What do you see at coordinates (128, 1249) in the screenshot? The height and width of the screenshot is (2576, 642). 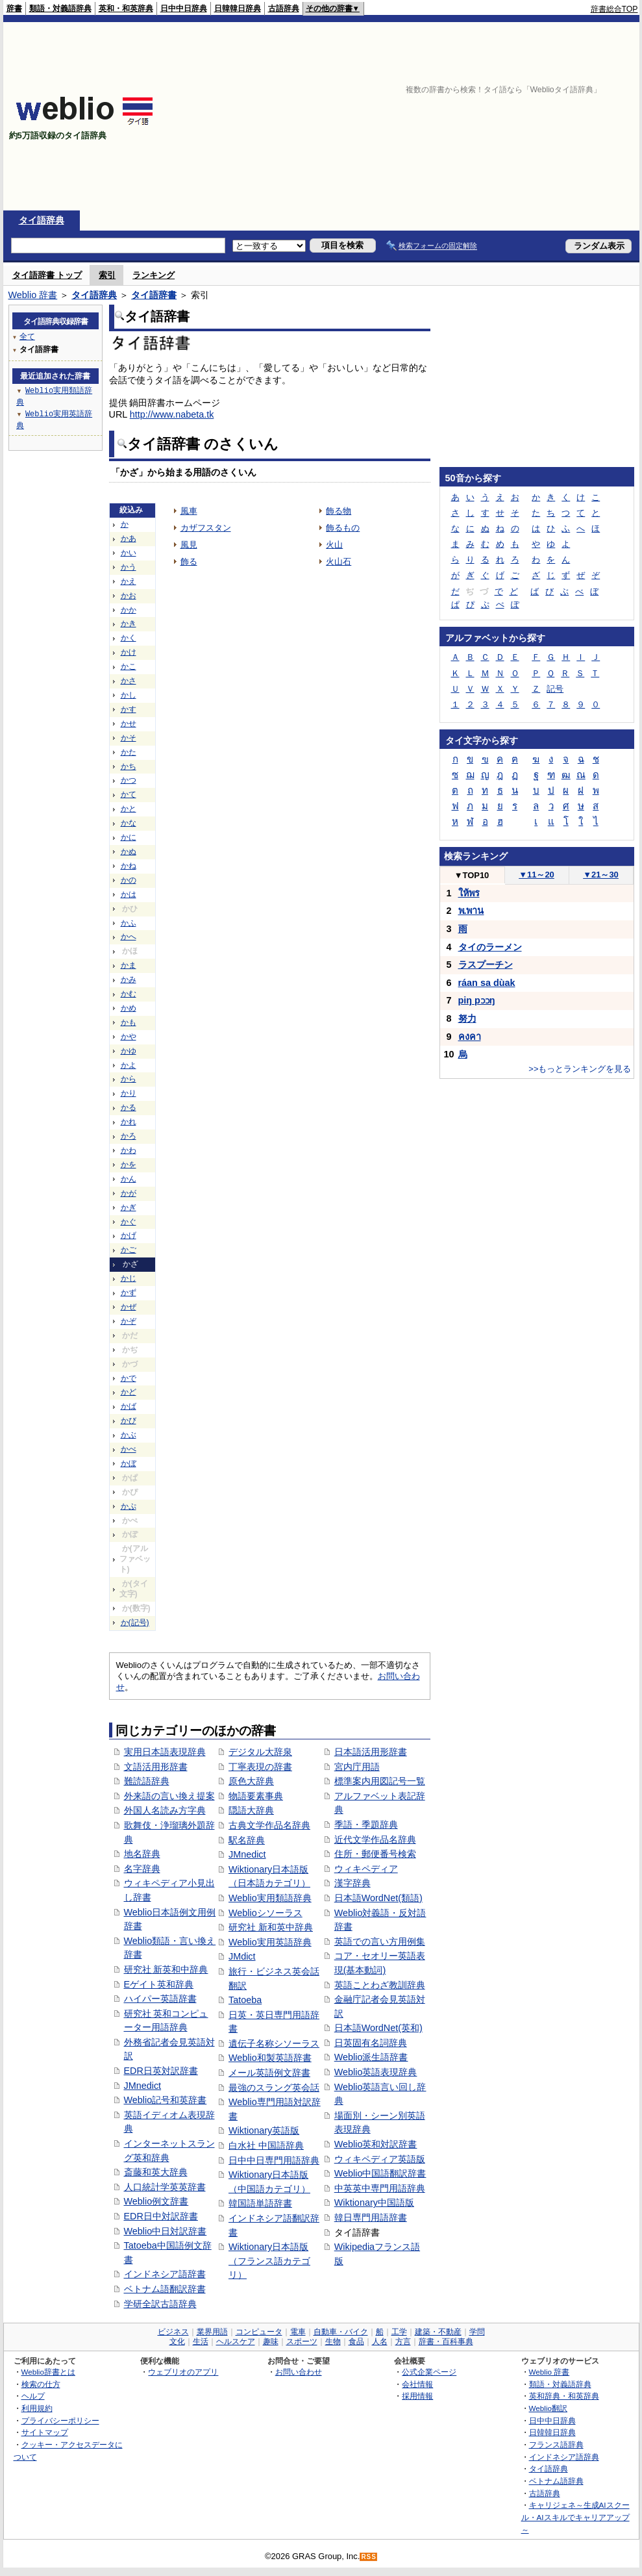 I see `かご` at bounding box center [128, 1249].